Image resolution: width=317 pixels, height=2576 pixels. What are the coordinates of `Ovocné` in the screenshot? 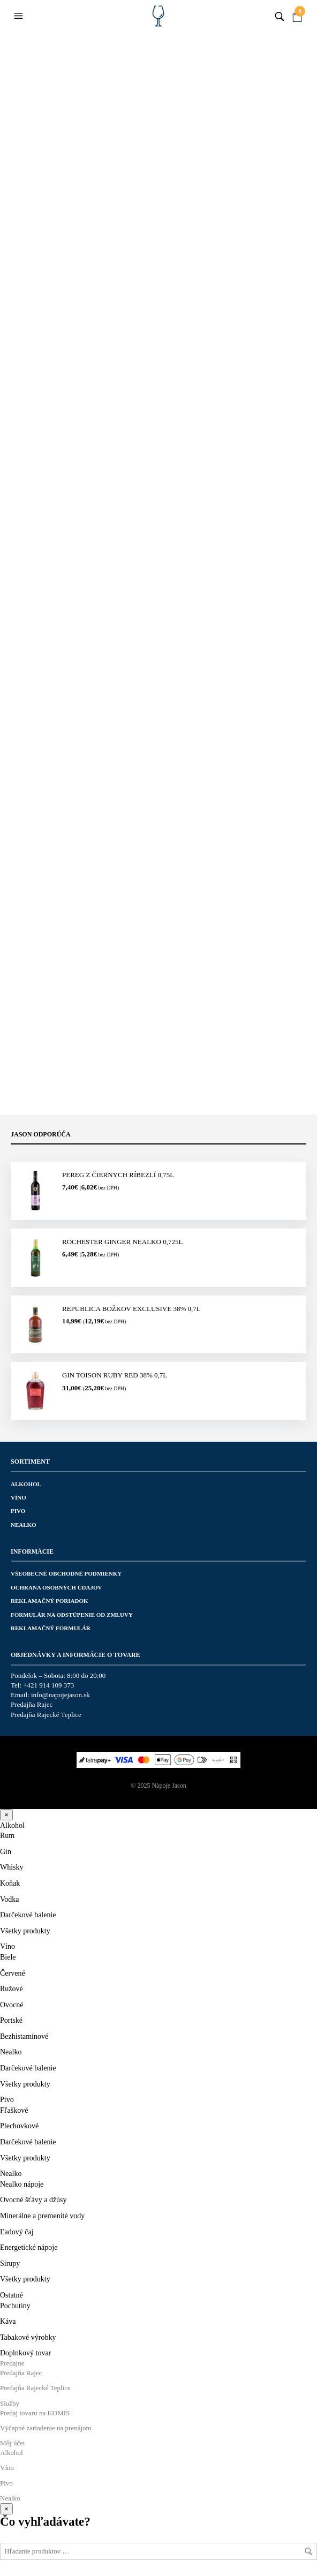 It's located at (12, 2005).